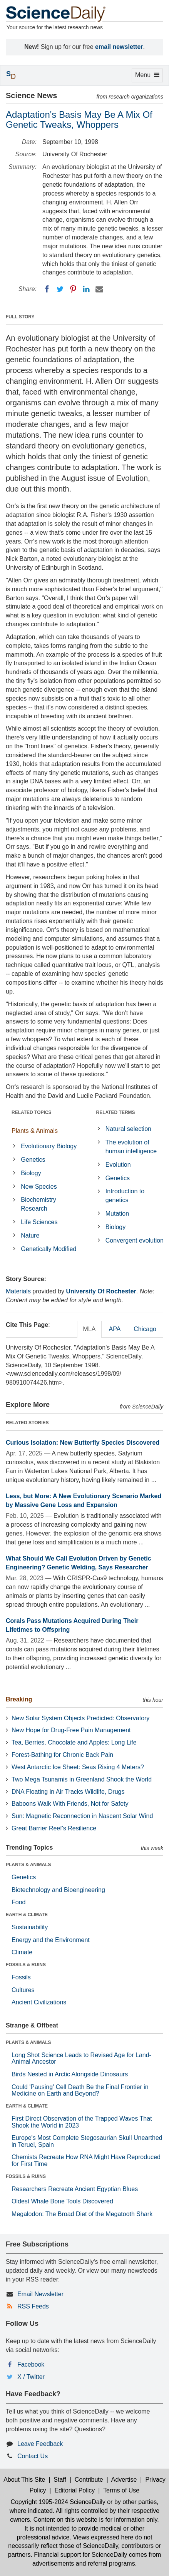 This screenshot has width=169, height=2576. I want to click on Genetically Modified, so click(48, 1249).